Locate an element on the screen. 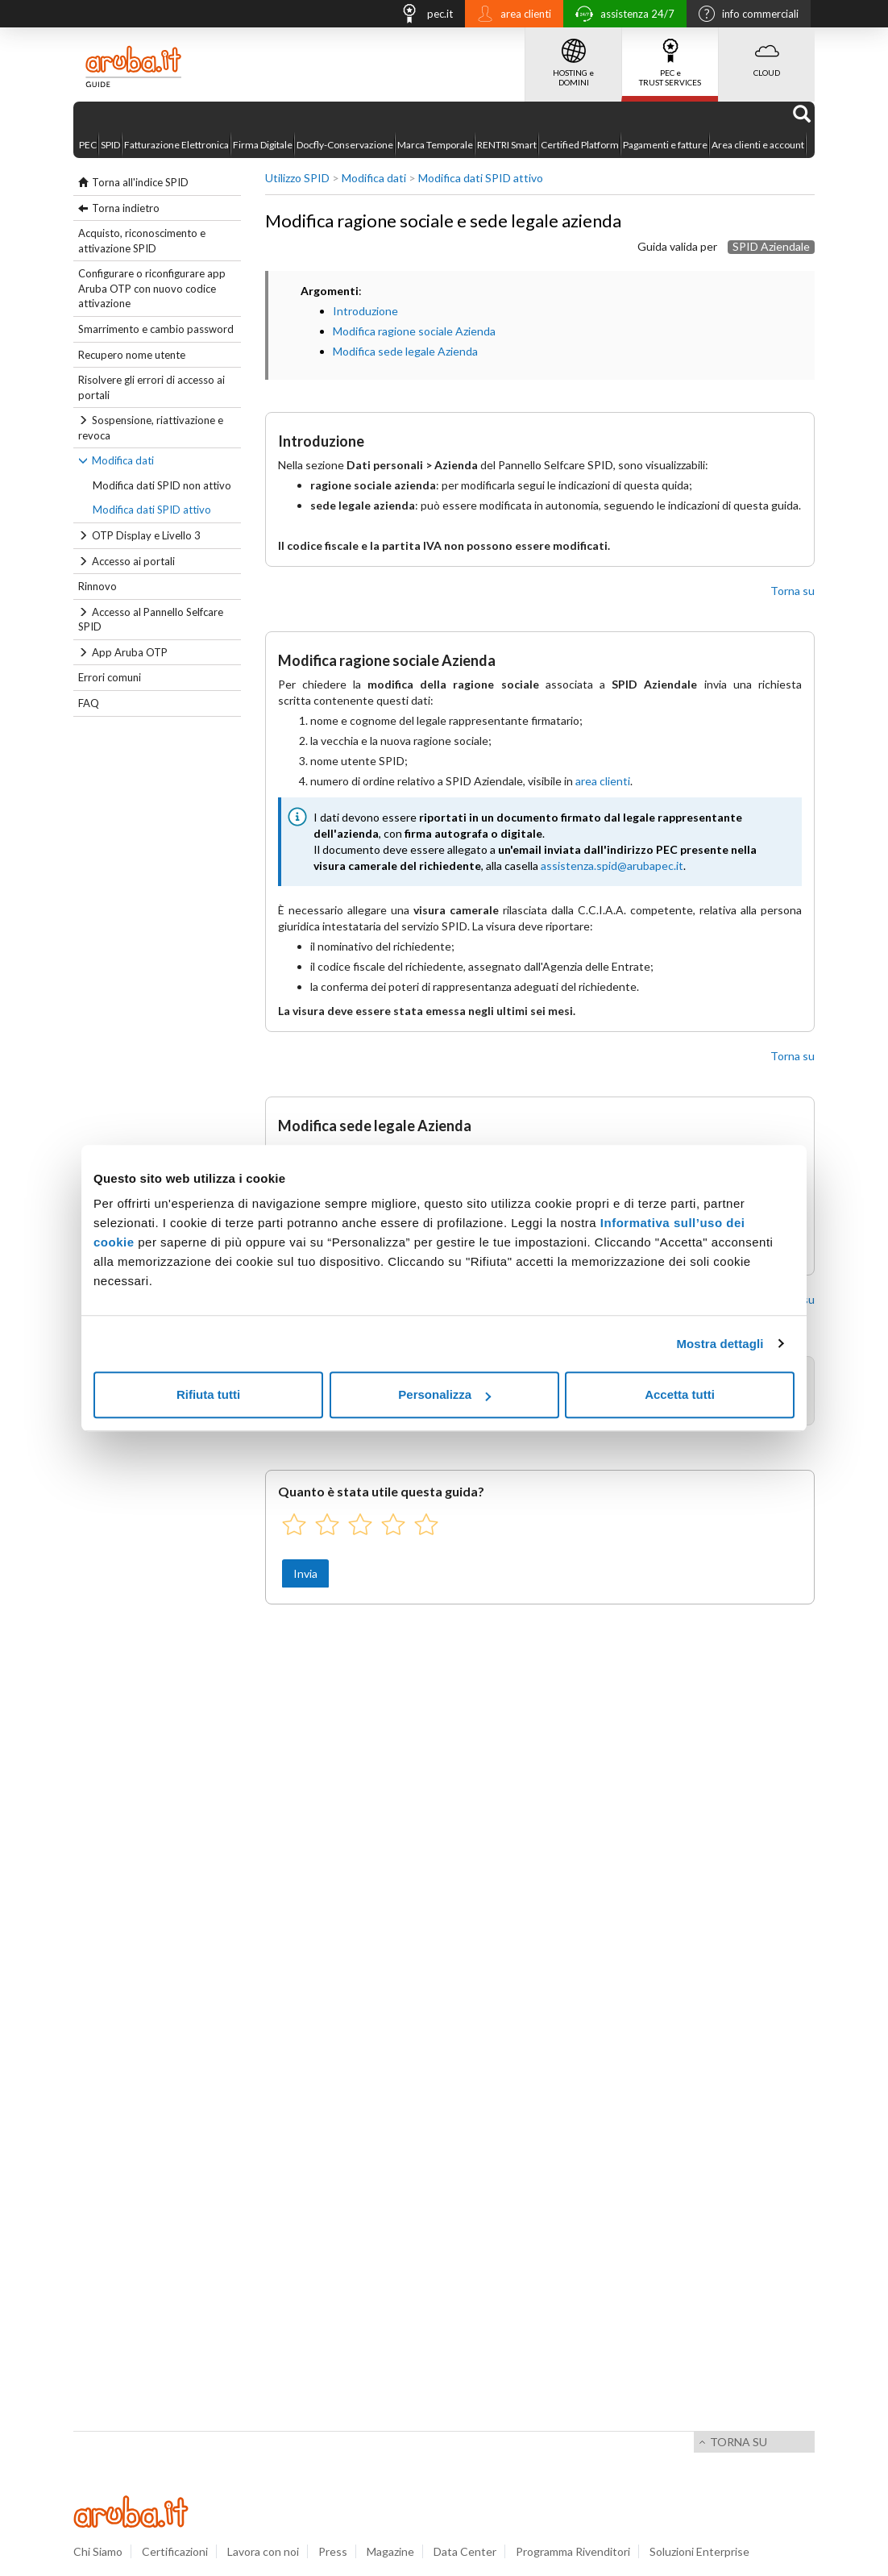  Modifica ragione sociale Azienda is located at coordinates (414, 331).